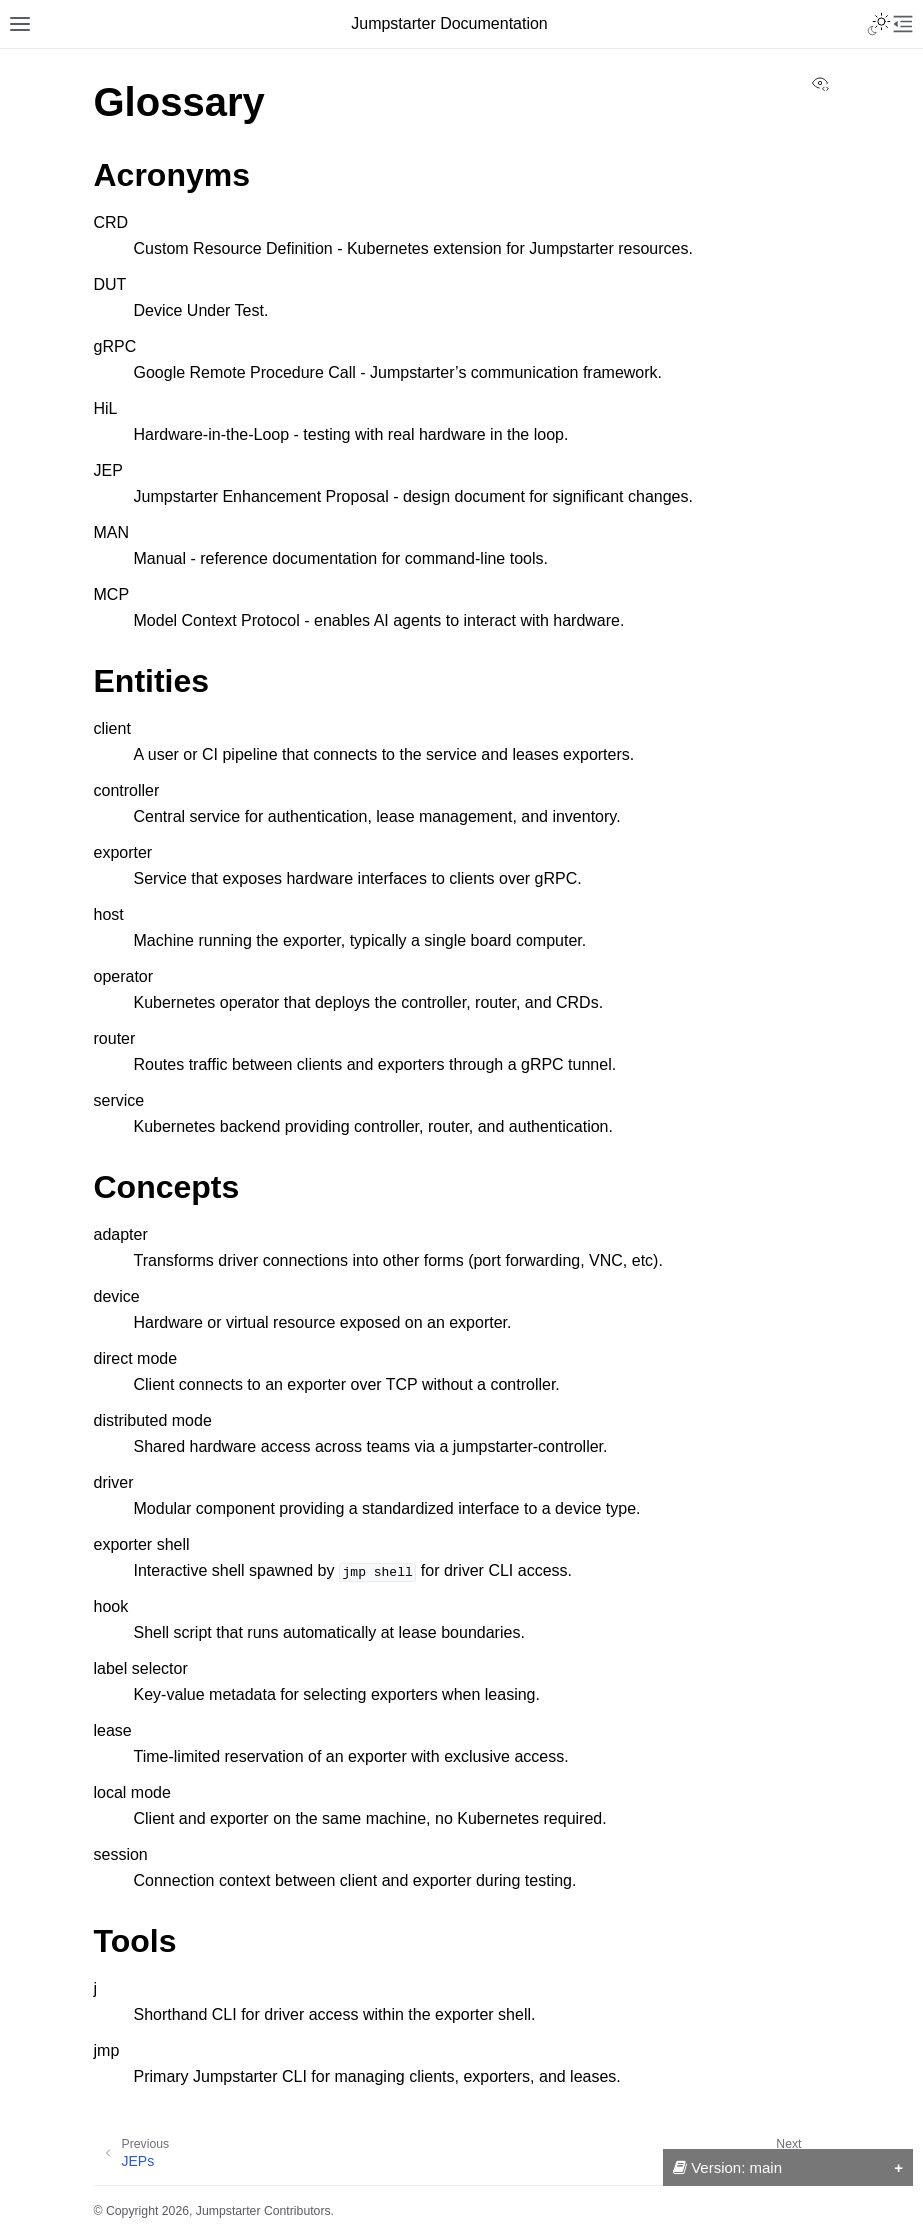 The width and height of the screenshot is (923, 2236). Describe the element at coordinates (727, 2167) in the screenshot. I see `Version: main` at that location.